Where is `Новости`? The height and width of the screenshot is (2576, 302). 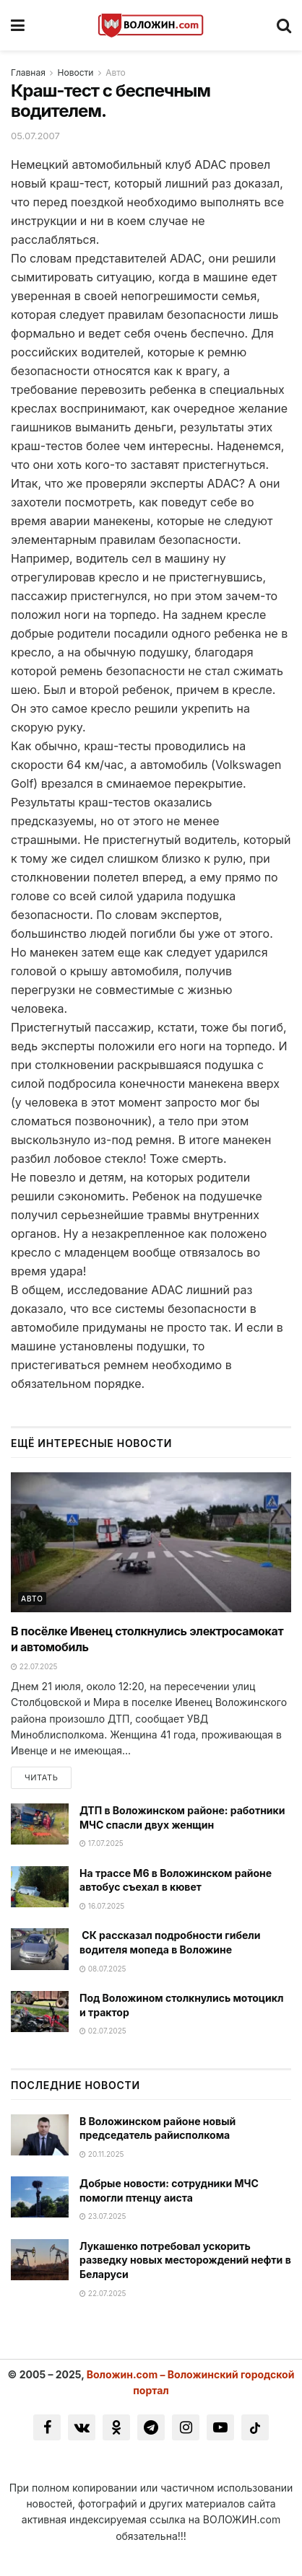 Новости is located at coordinates (76, 72).